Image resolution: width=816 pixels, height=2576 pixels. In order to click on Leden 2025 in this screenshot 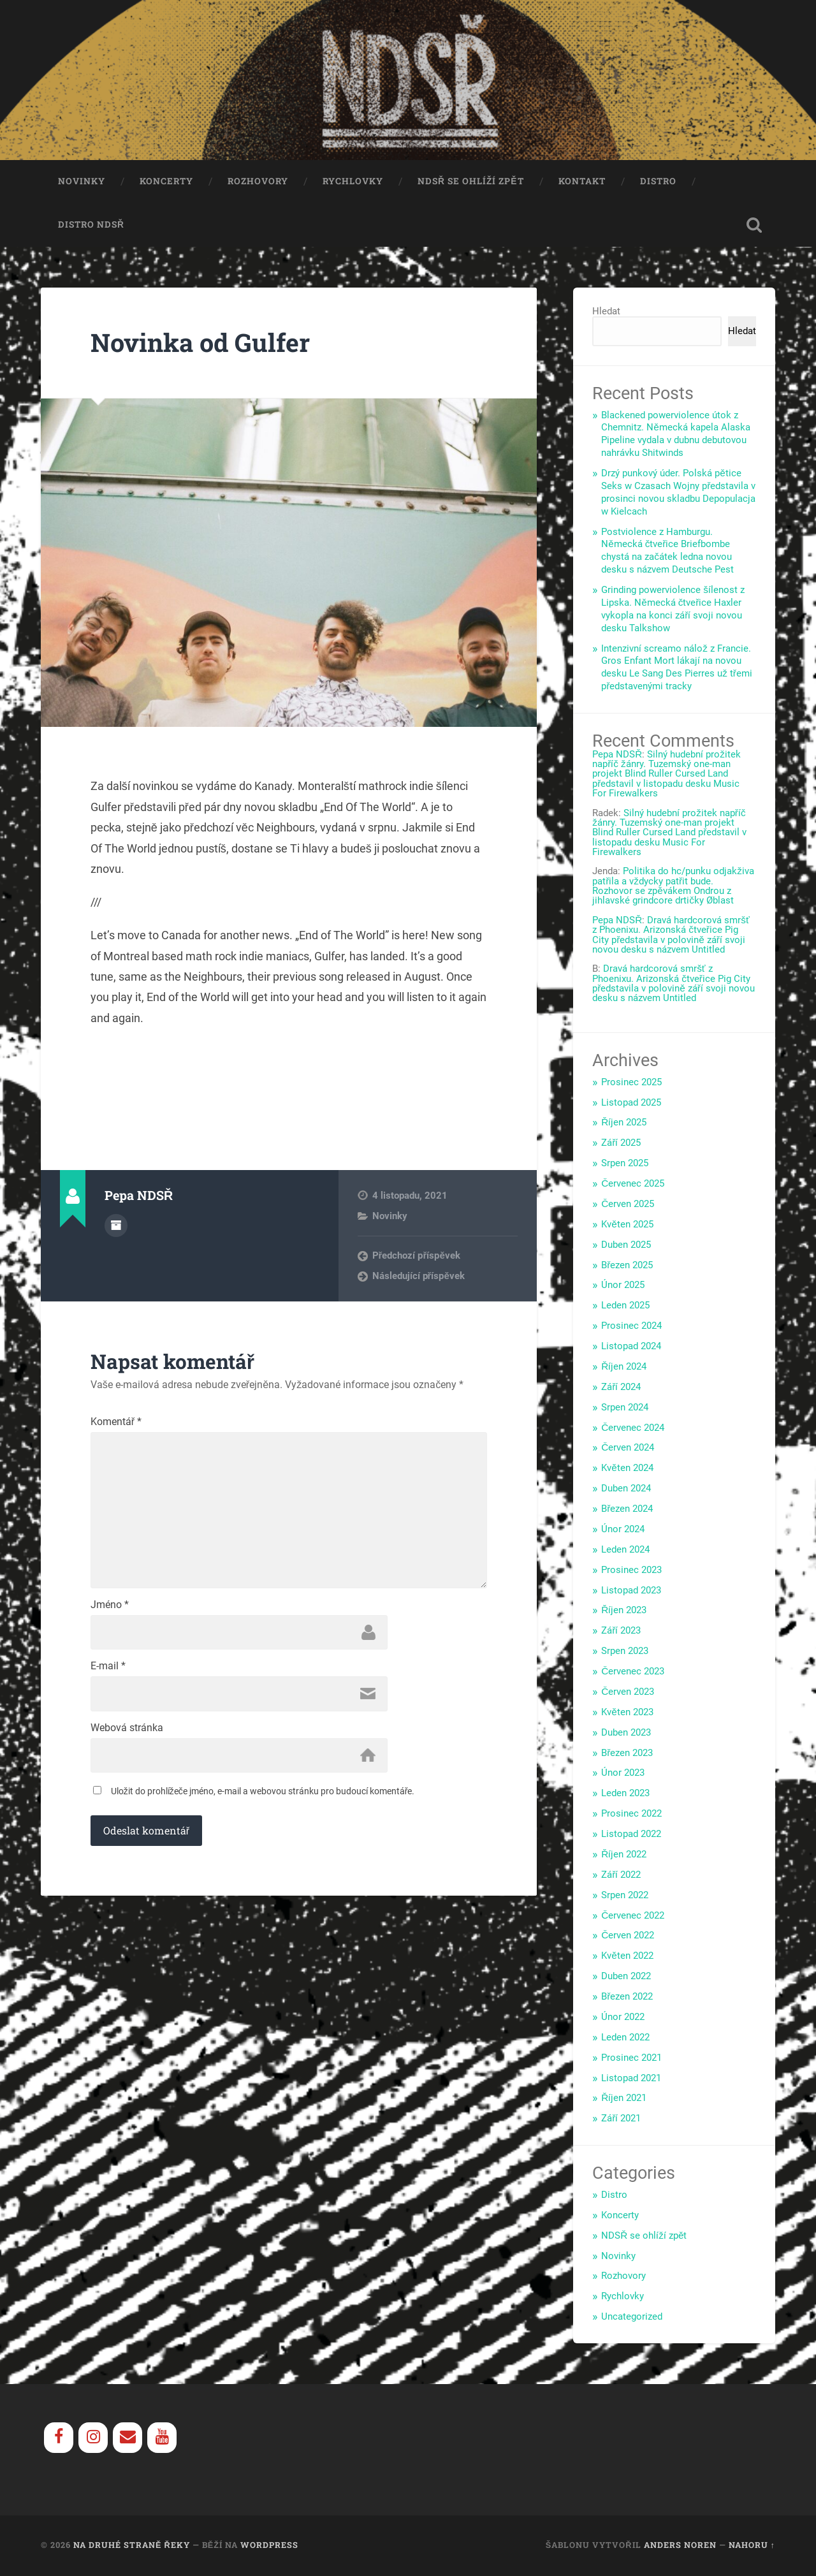, I will do `click(625, 1306)`.